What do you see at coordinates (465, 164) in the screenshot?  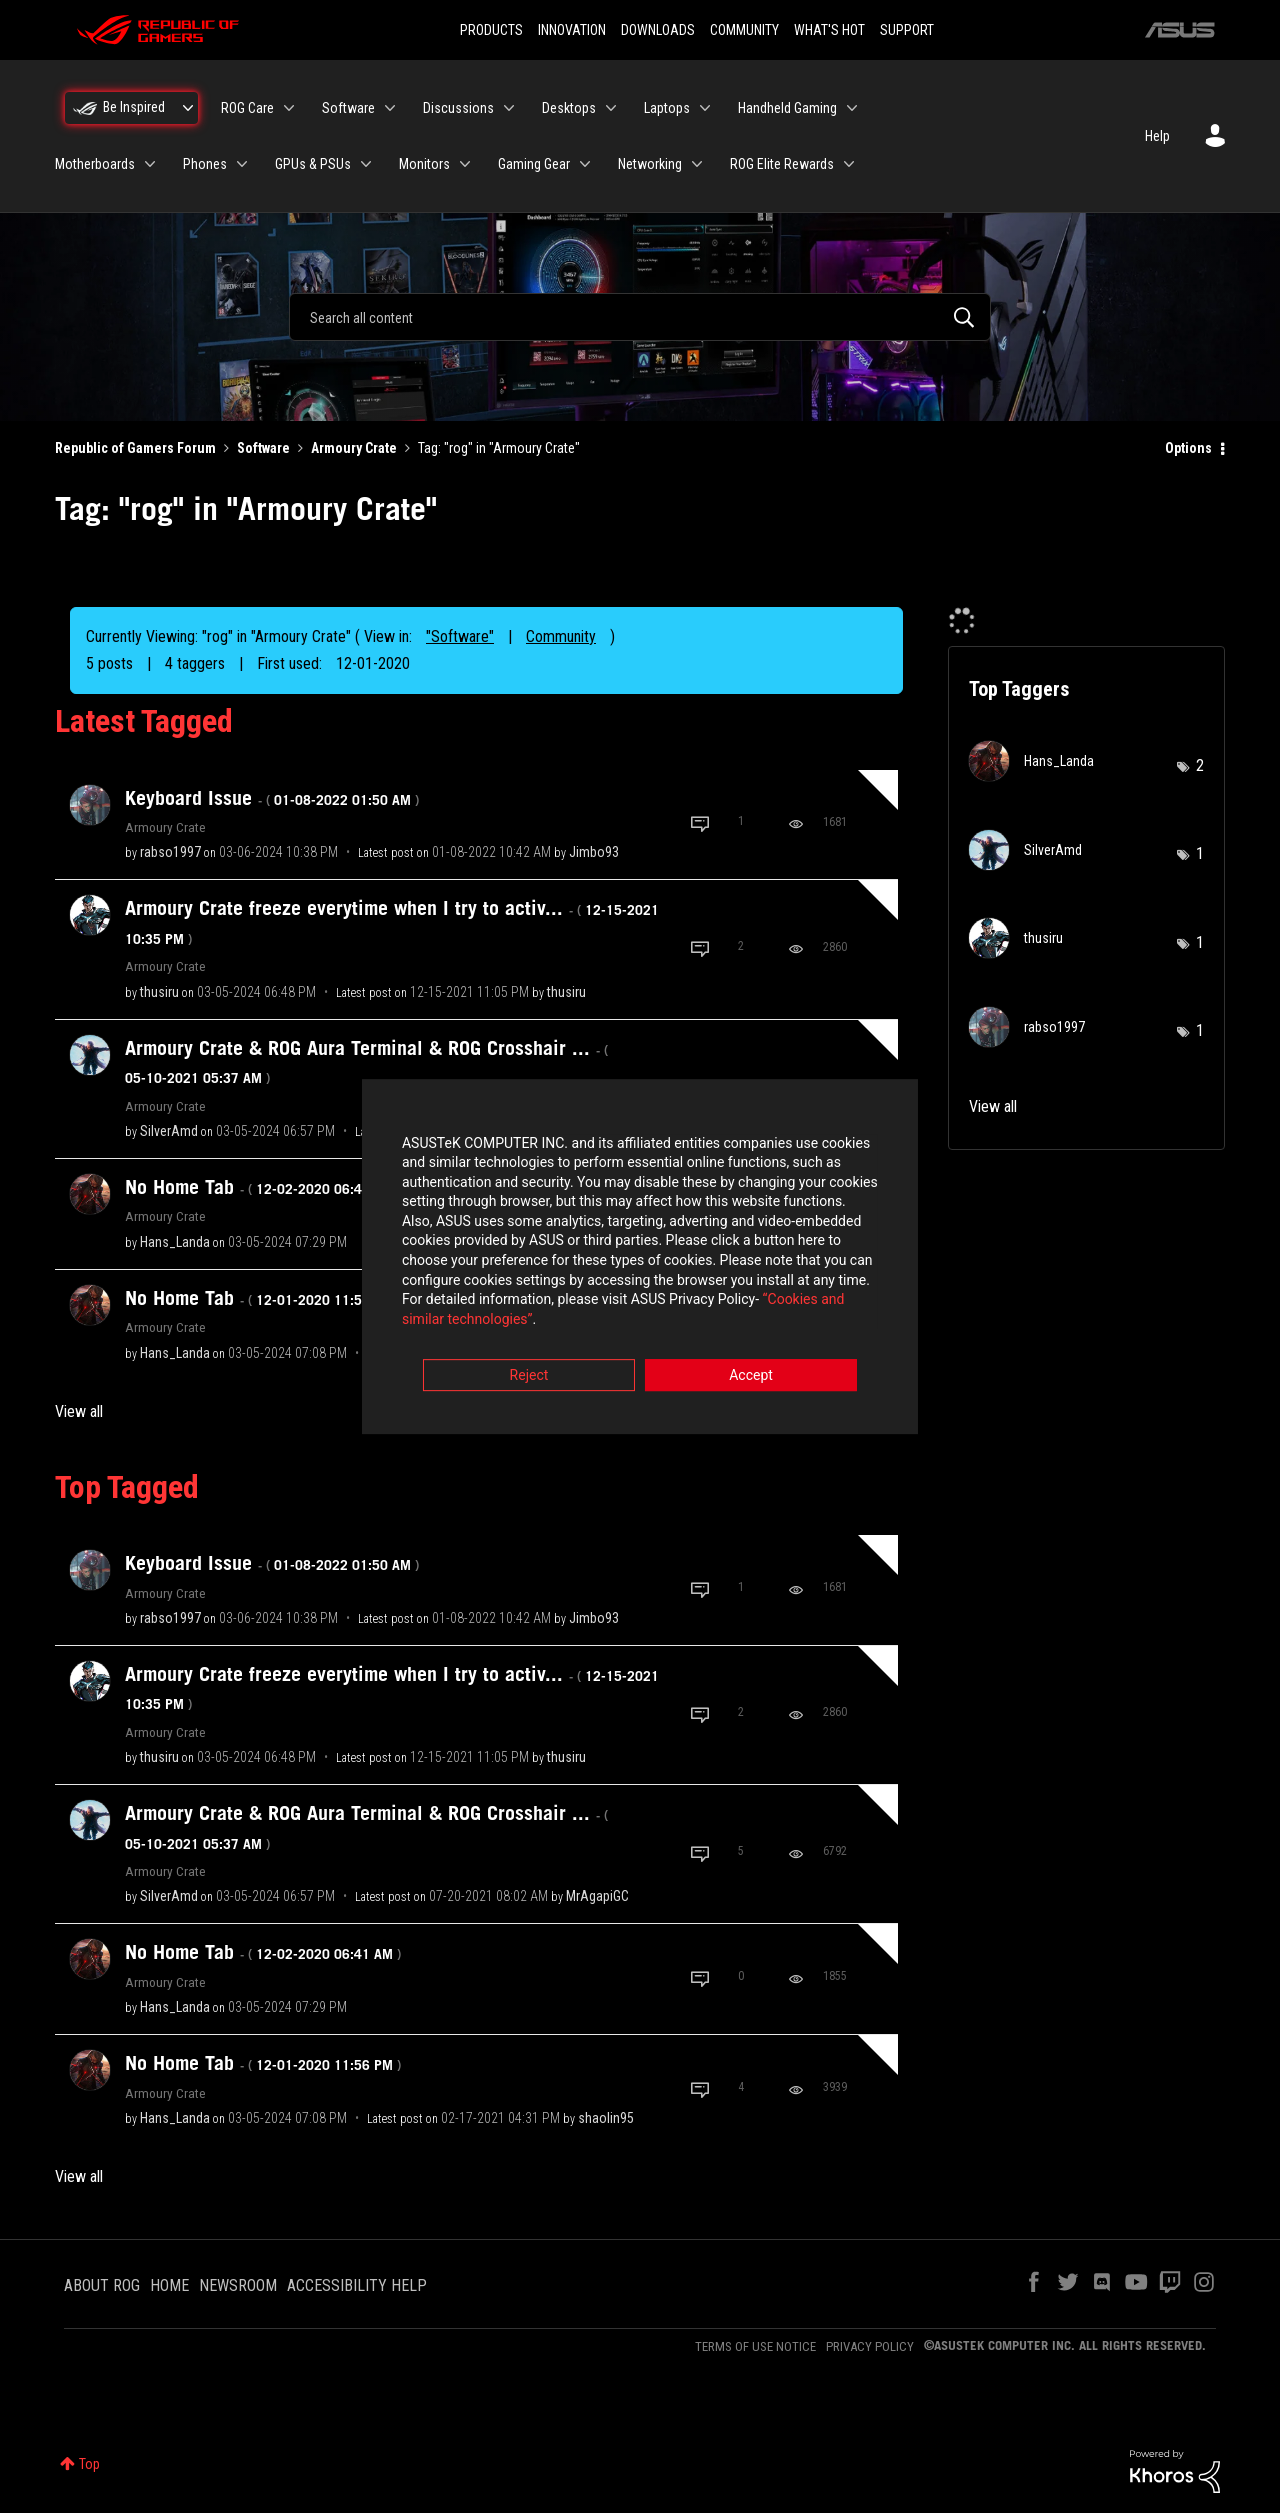 I see `[Expand View: Monitors]` at bounding box center [465, 164].